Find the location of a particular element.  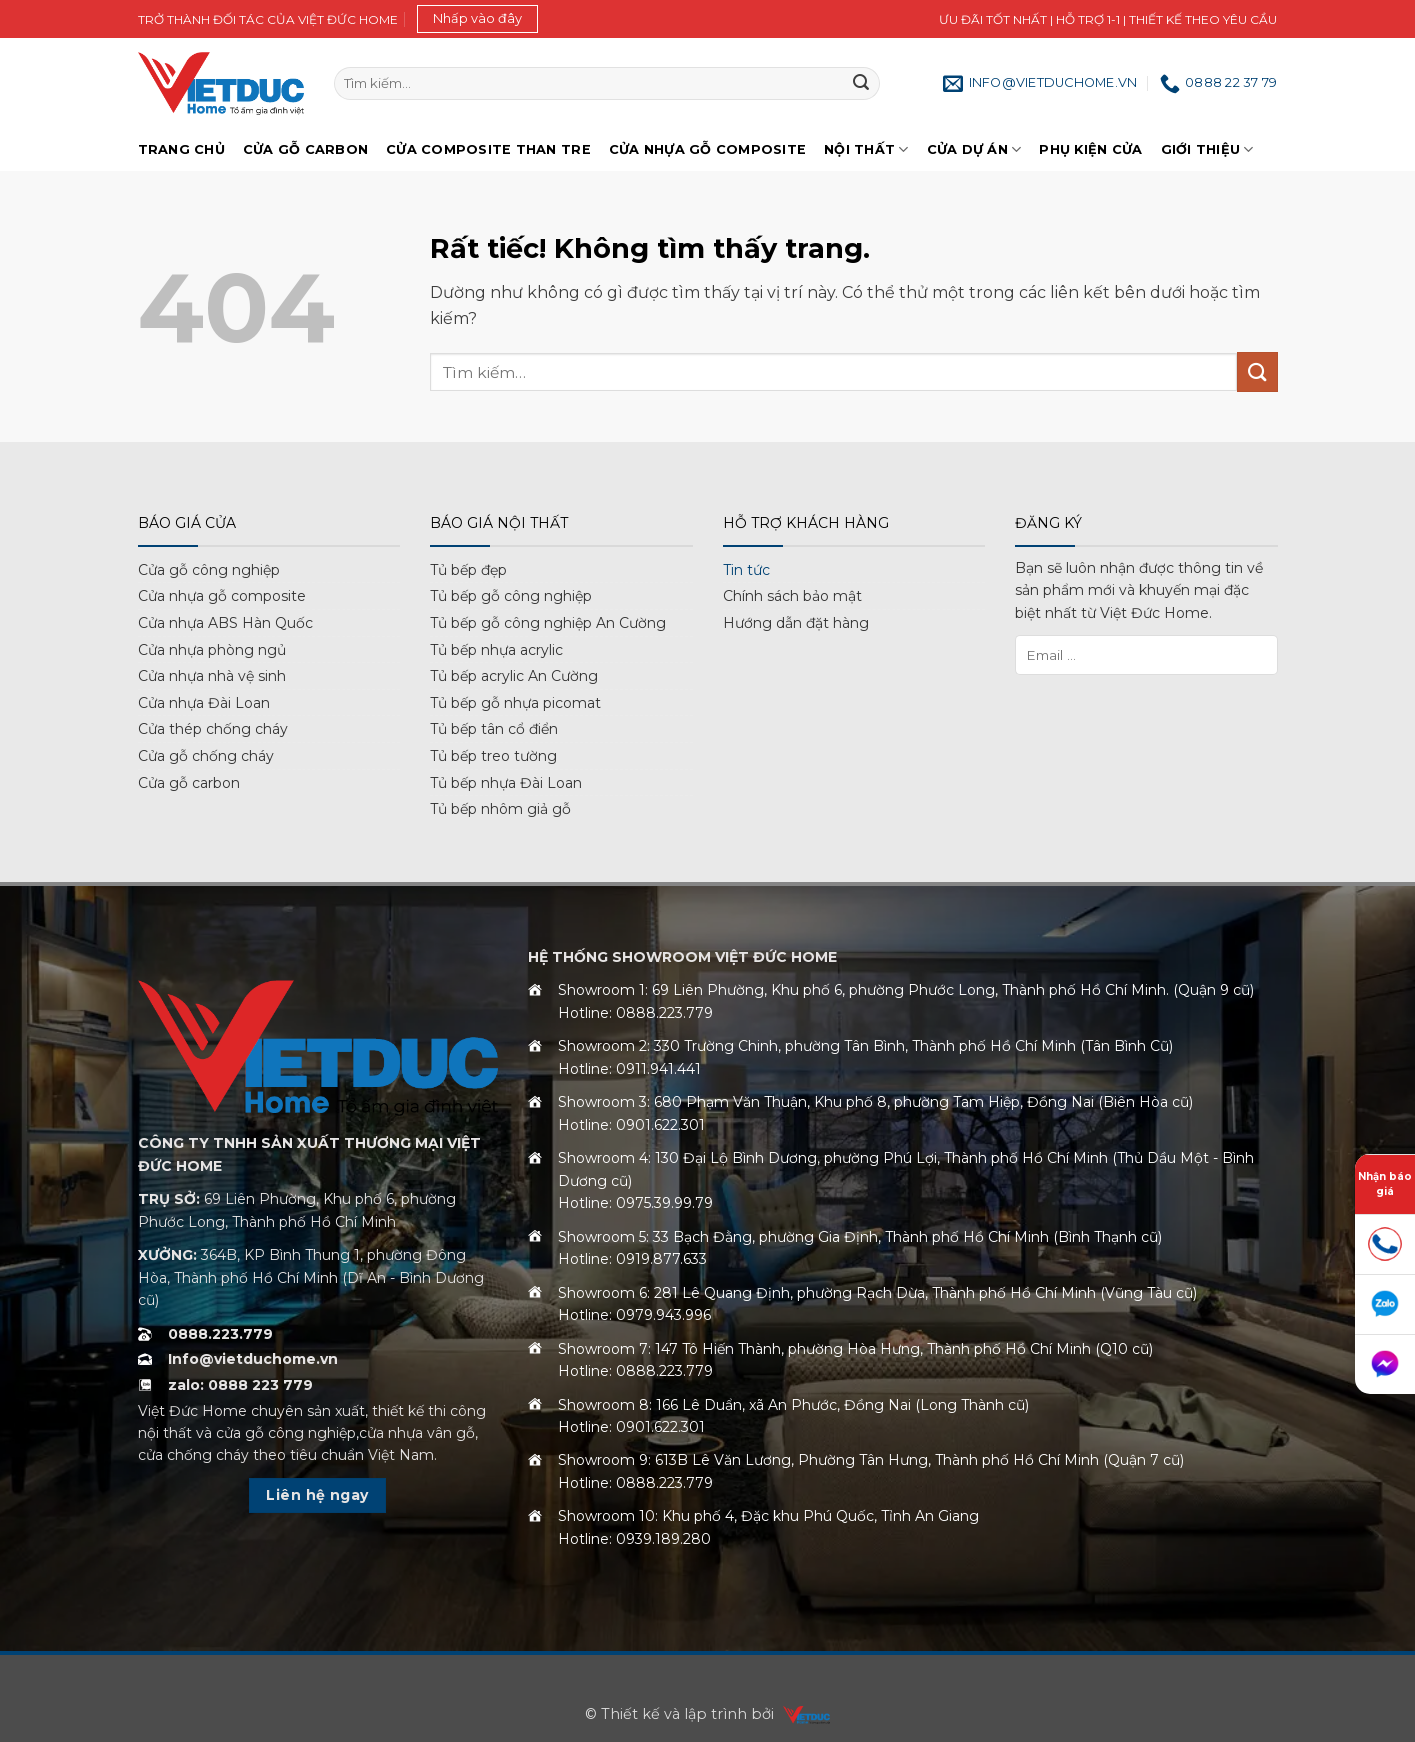

Cửa nhựa ABS Hàn Quốc is located at coordinates (225, 623).